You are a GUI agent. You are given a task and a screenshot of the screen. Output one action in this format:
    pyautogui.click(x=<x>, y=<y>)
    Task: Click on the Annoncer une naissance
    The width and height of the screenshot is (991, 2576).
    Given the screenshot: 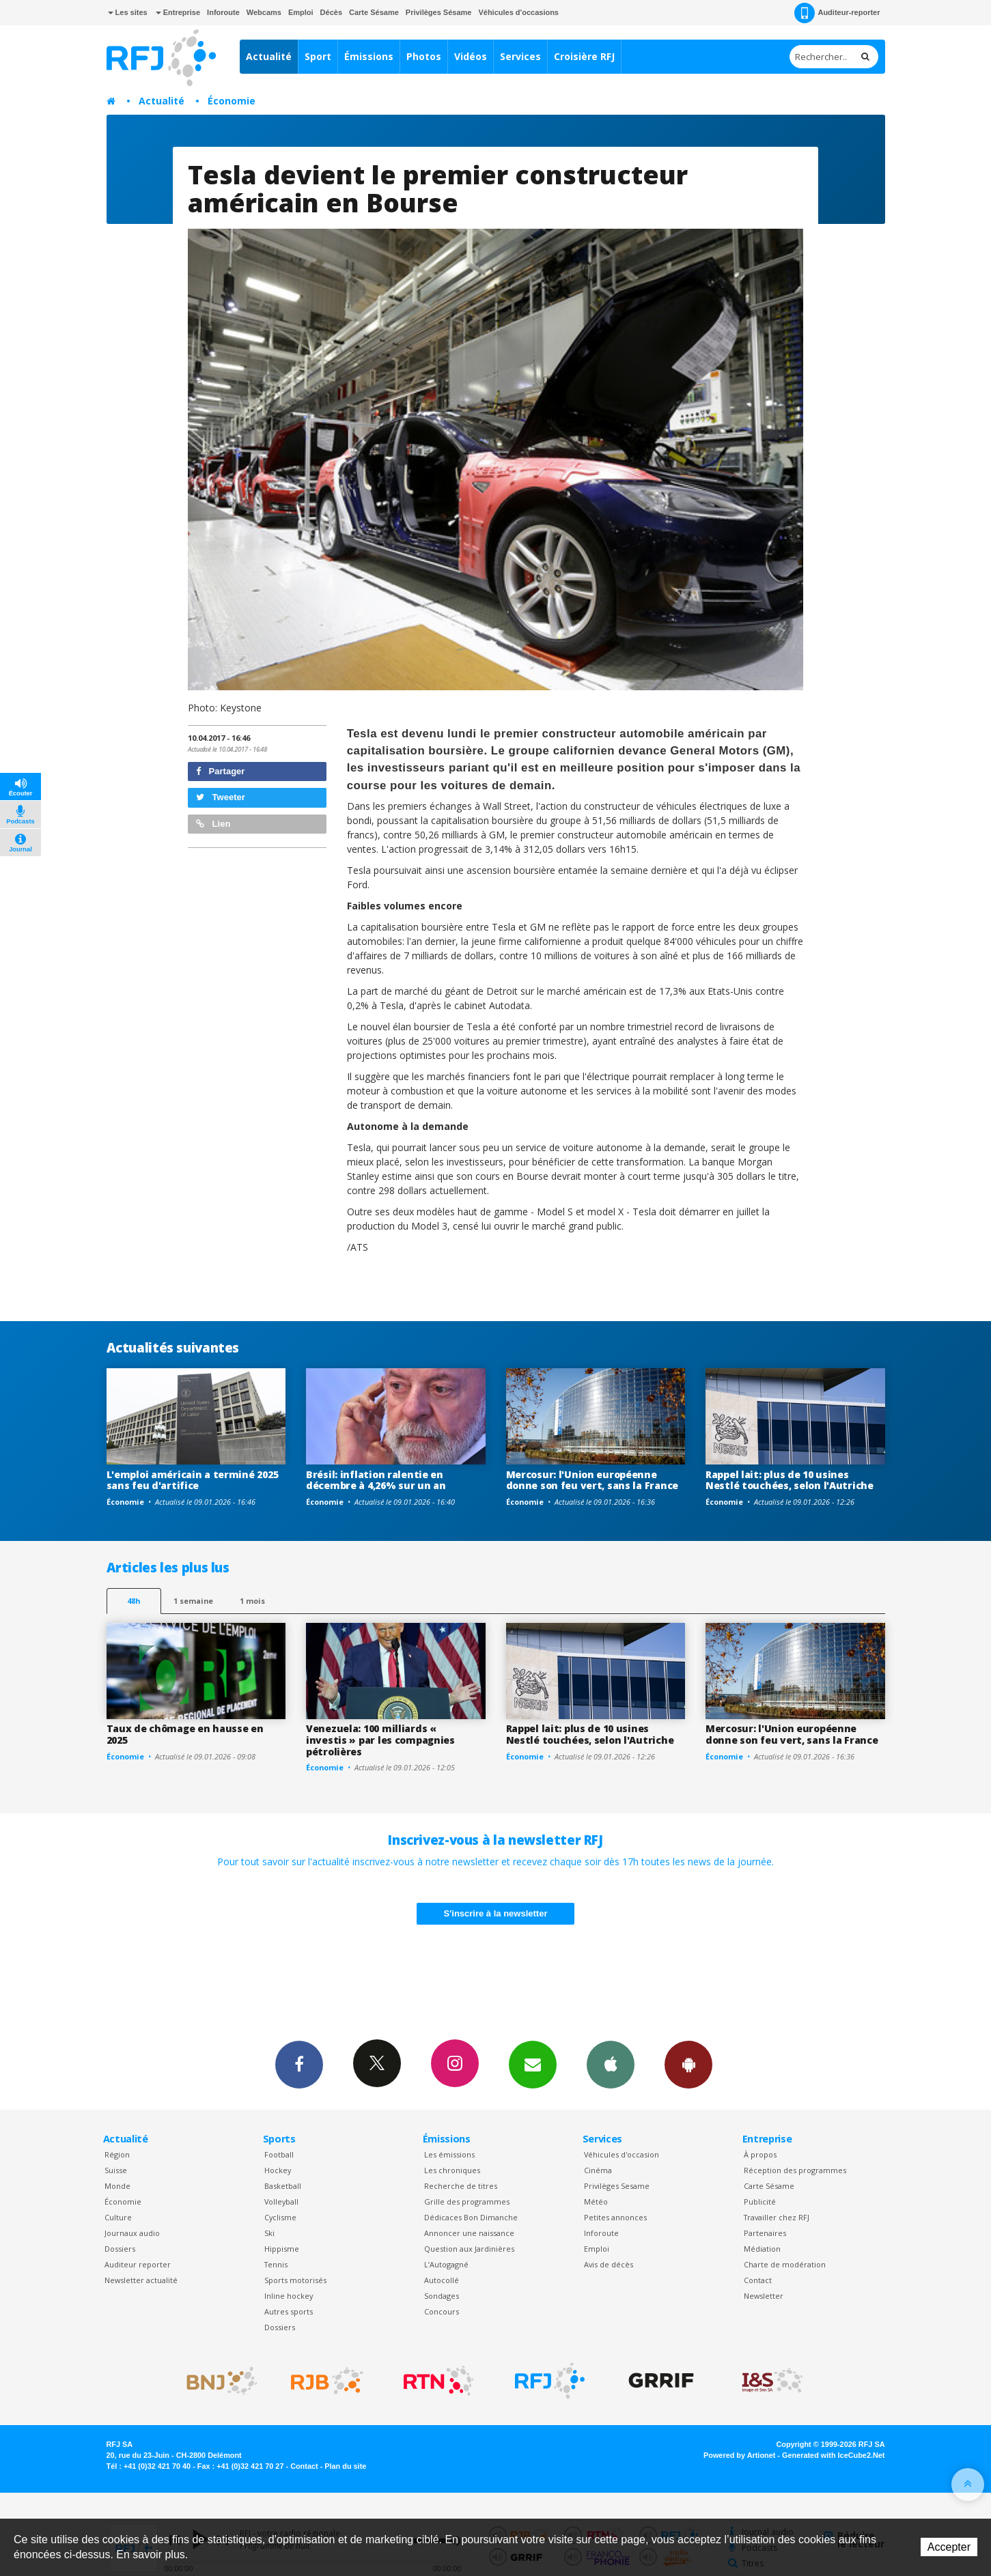 What is the action you would take?
    pyautogui.click(x=469, y=2232)
    